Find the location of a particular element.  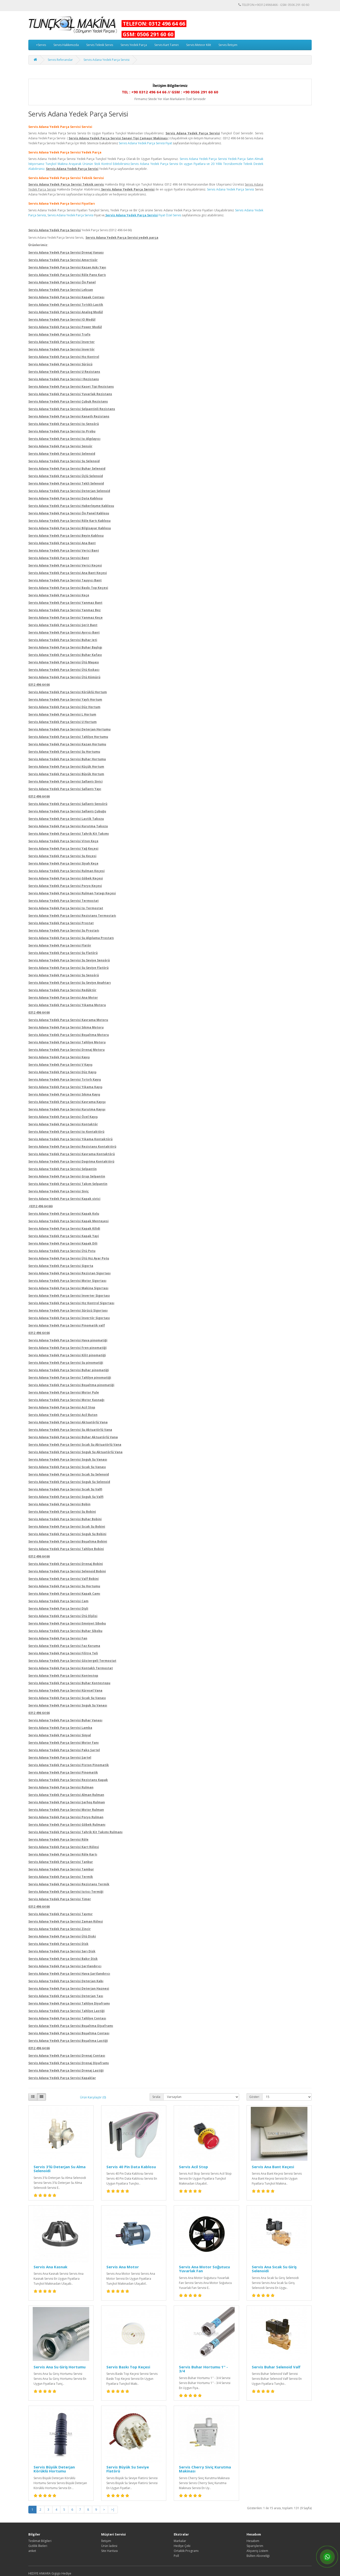

Servis Adana Yedek Parça Servisi Fiyat is located at coordinates (145, 143).